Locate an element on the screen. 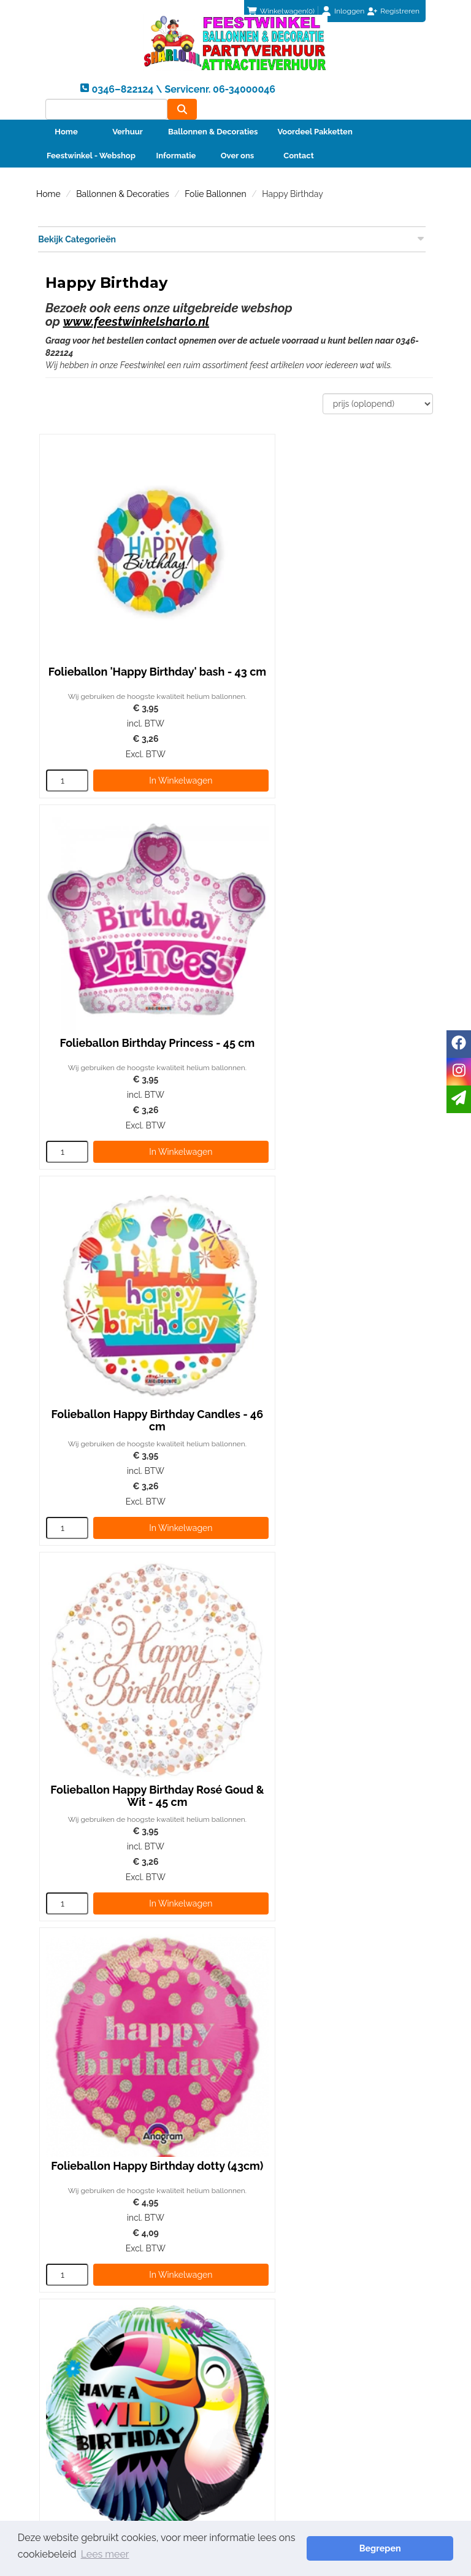  Registreren is located at coordinates (399, 11).